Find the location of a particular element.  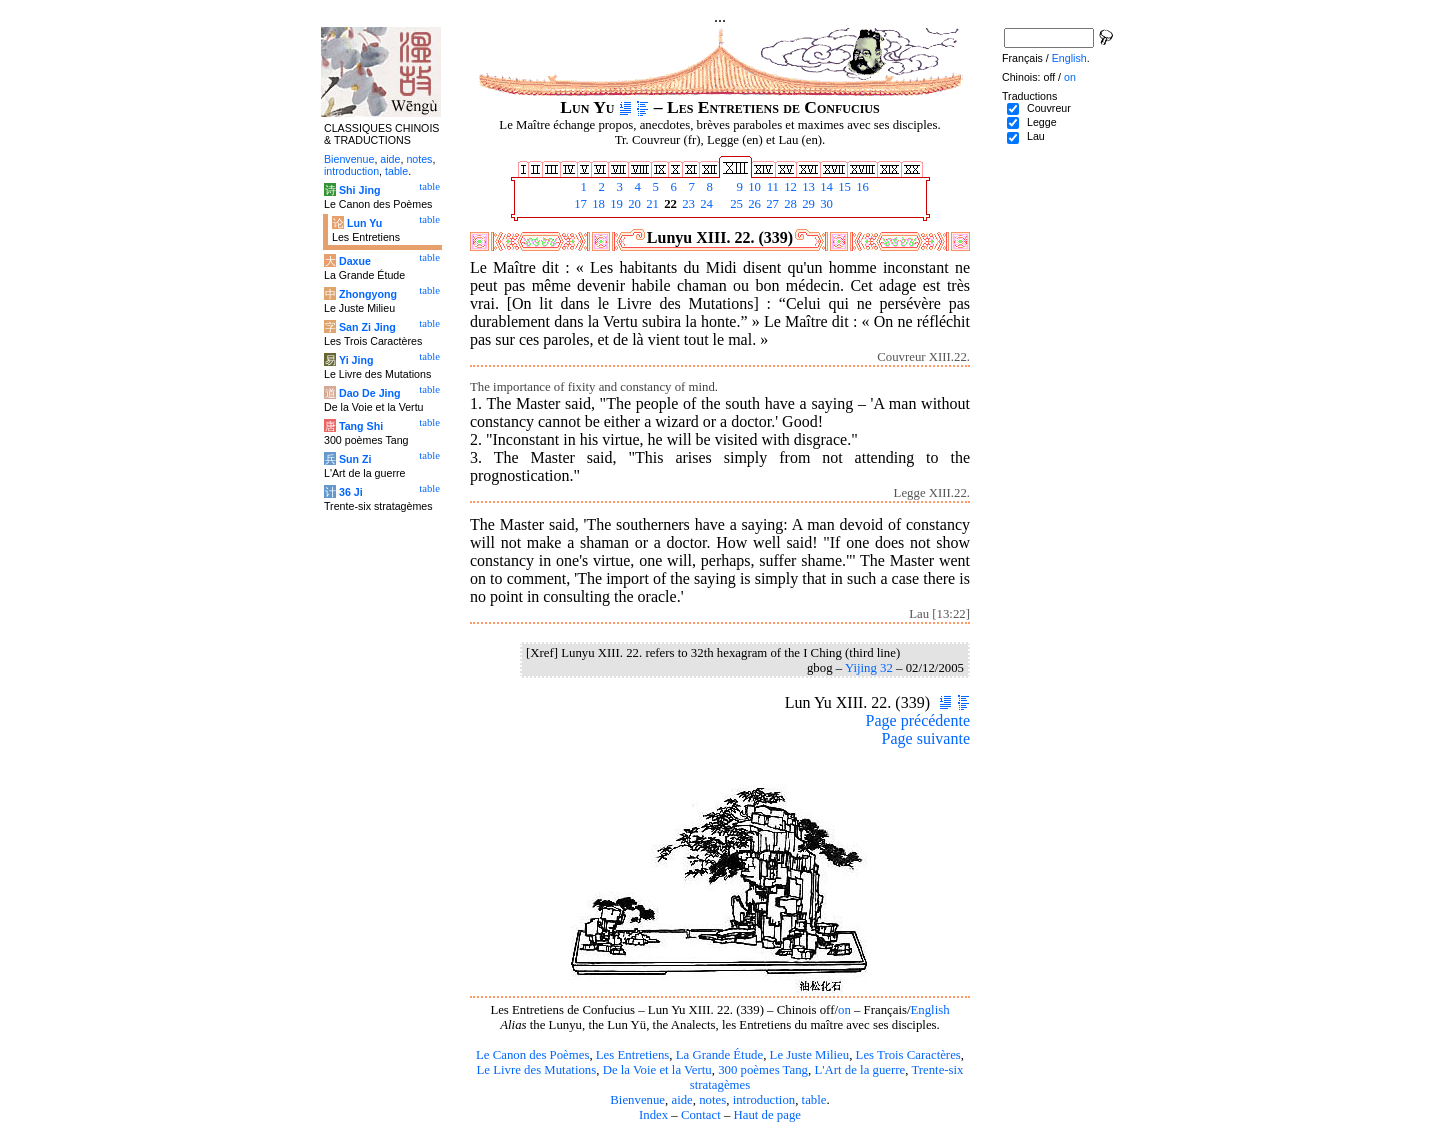

27 is located at coordinates (771, 204).